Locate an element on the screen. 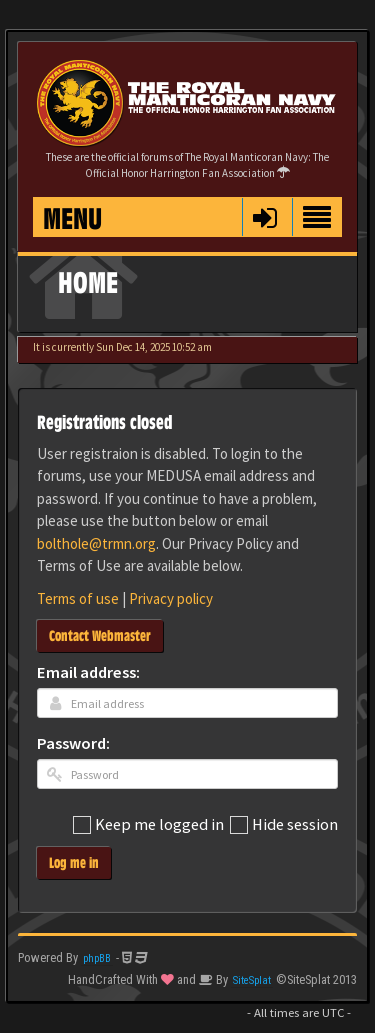 The height and width of the screenshot is (1033, 375). Contact Webmaster is located at coordinates (100, 635).